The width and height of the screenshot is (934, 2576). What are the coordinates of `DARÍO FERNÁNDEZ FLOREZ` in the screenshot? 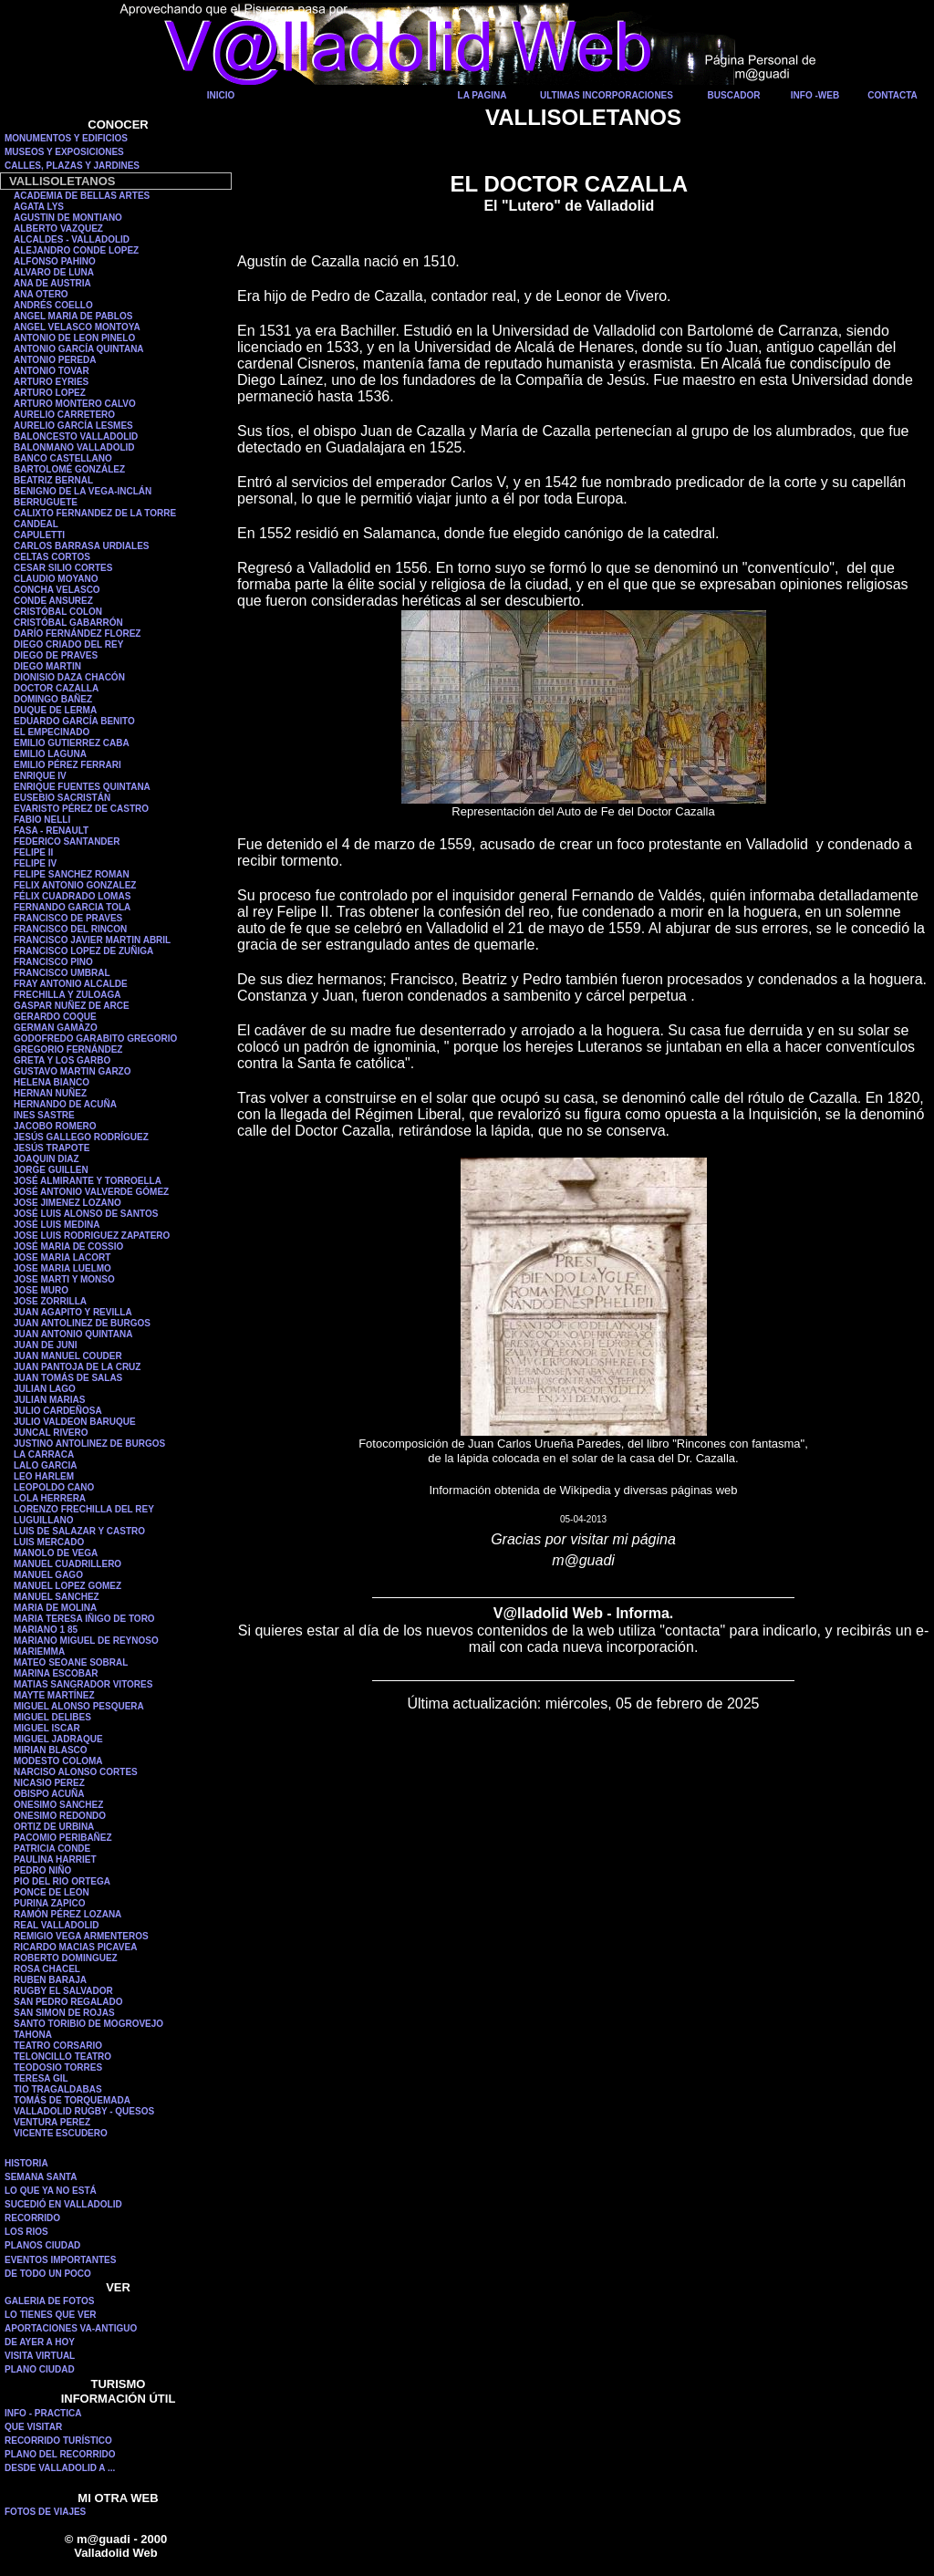 It's located at (77, 633).